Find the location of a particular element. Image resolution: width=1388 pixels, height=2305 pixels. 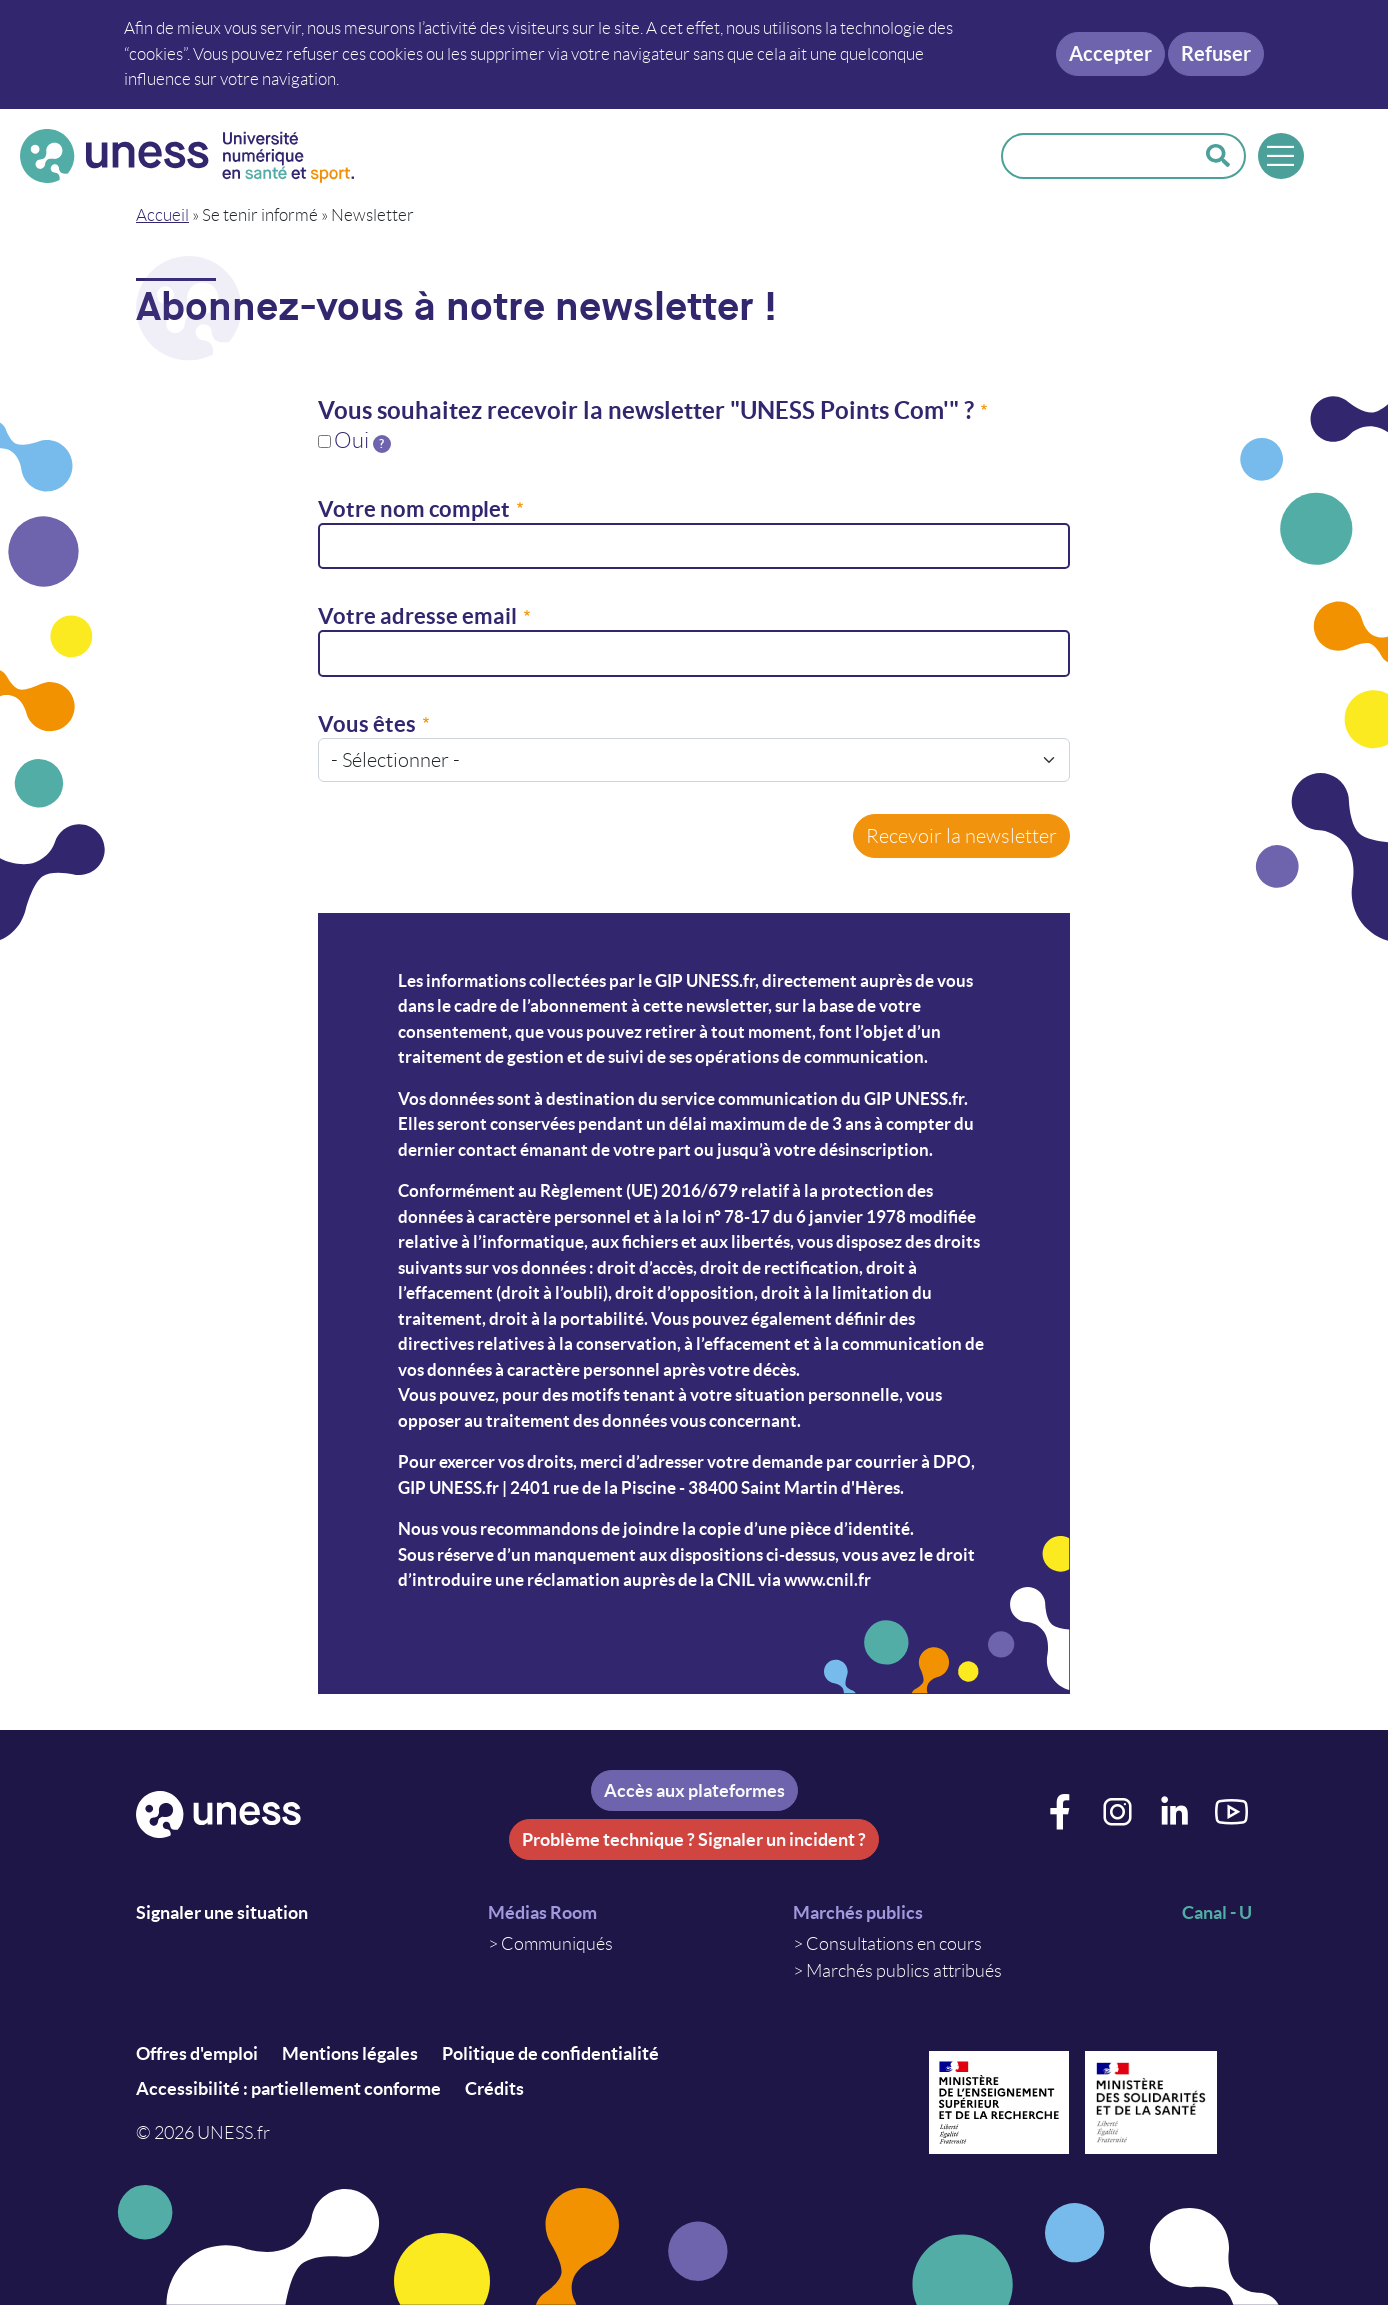

Consultations en cours is located at coordinates (894, 1944).